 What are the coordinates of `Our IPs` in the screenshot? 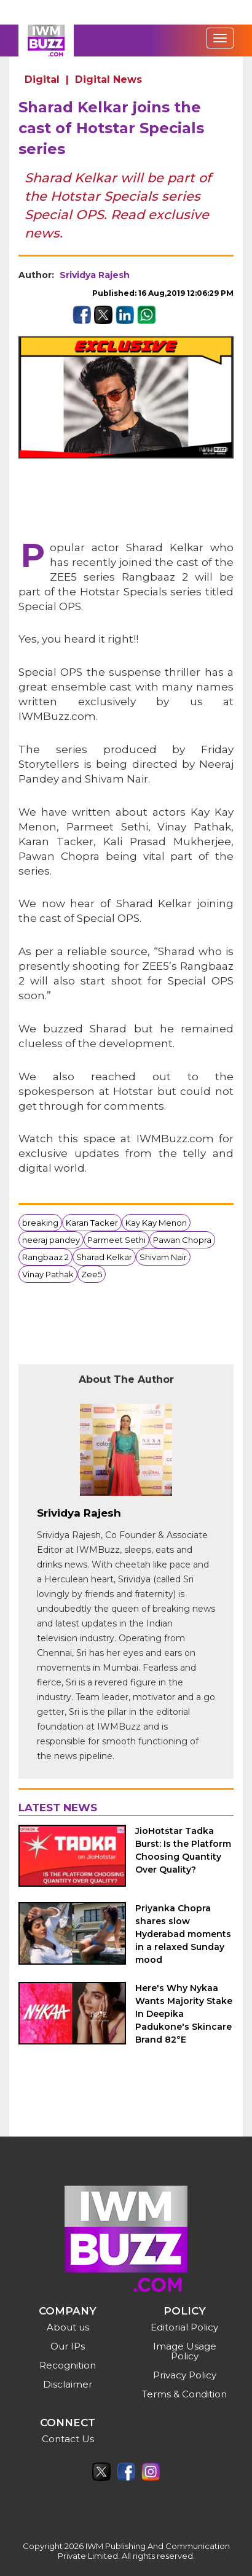 It's located at (67, 2346).